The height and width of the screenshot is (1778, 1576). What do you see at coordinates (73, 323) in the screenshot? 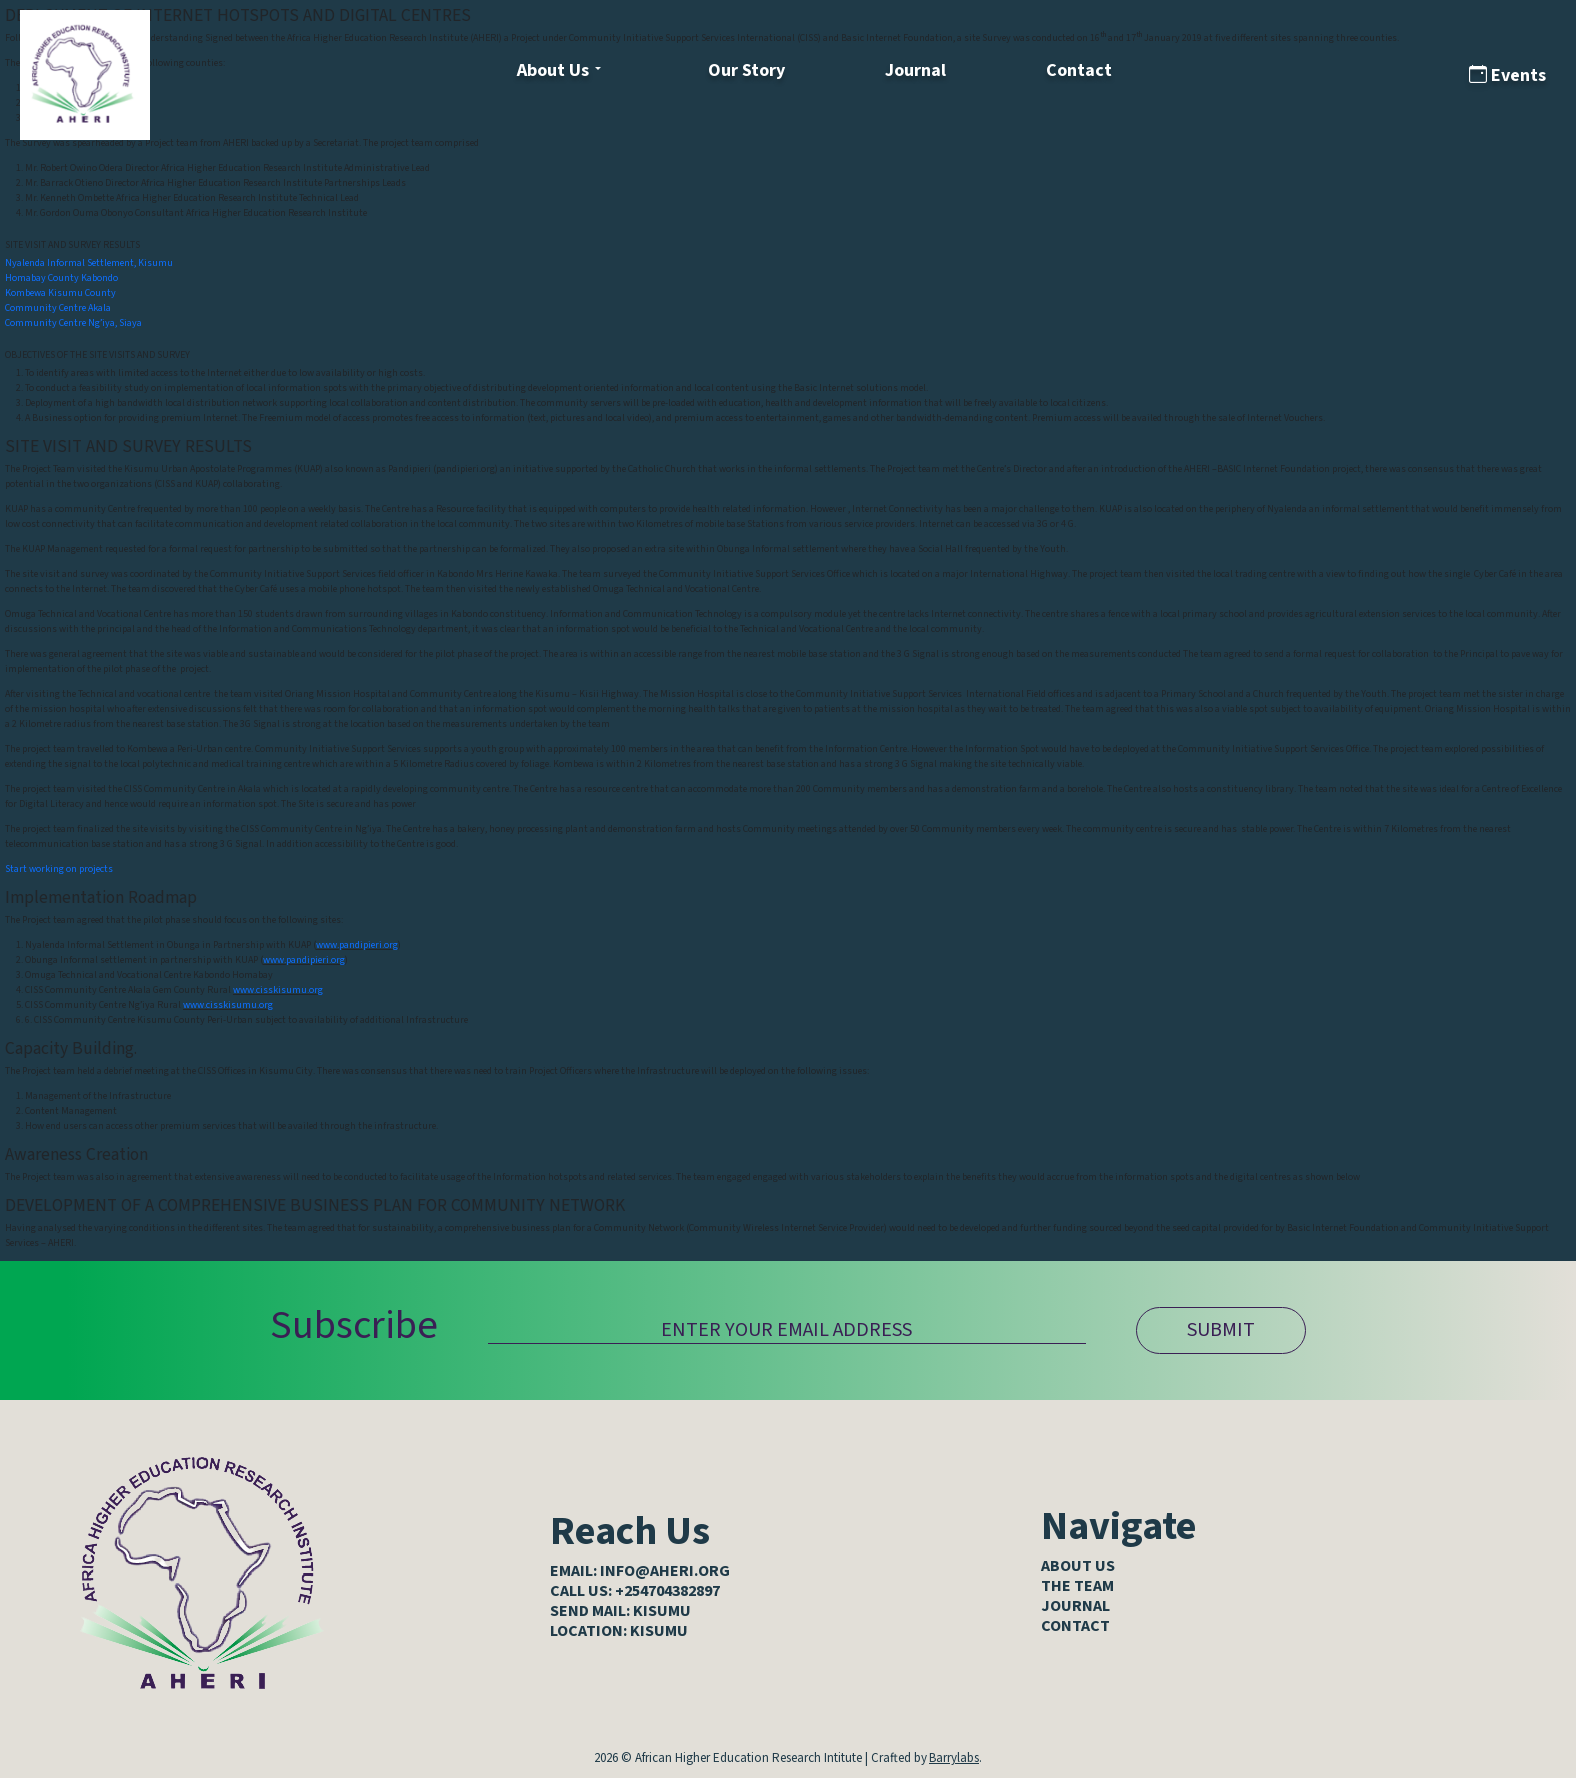
I see `Community Centre Ng’iya, Siaya` at bounding box center [73, 323].